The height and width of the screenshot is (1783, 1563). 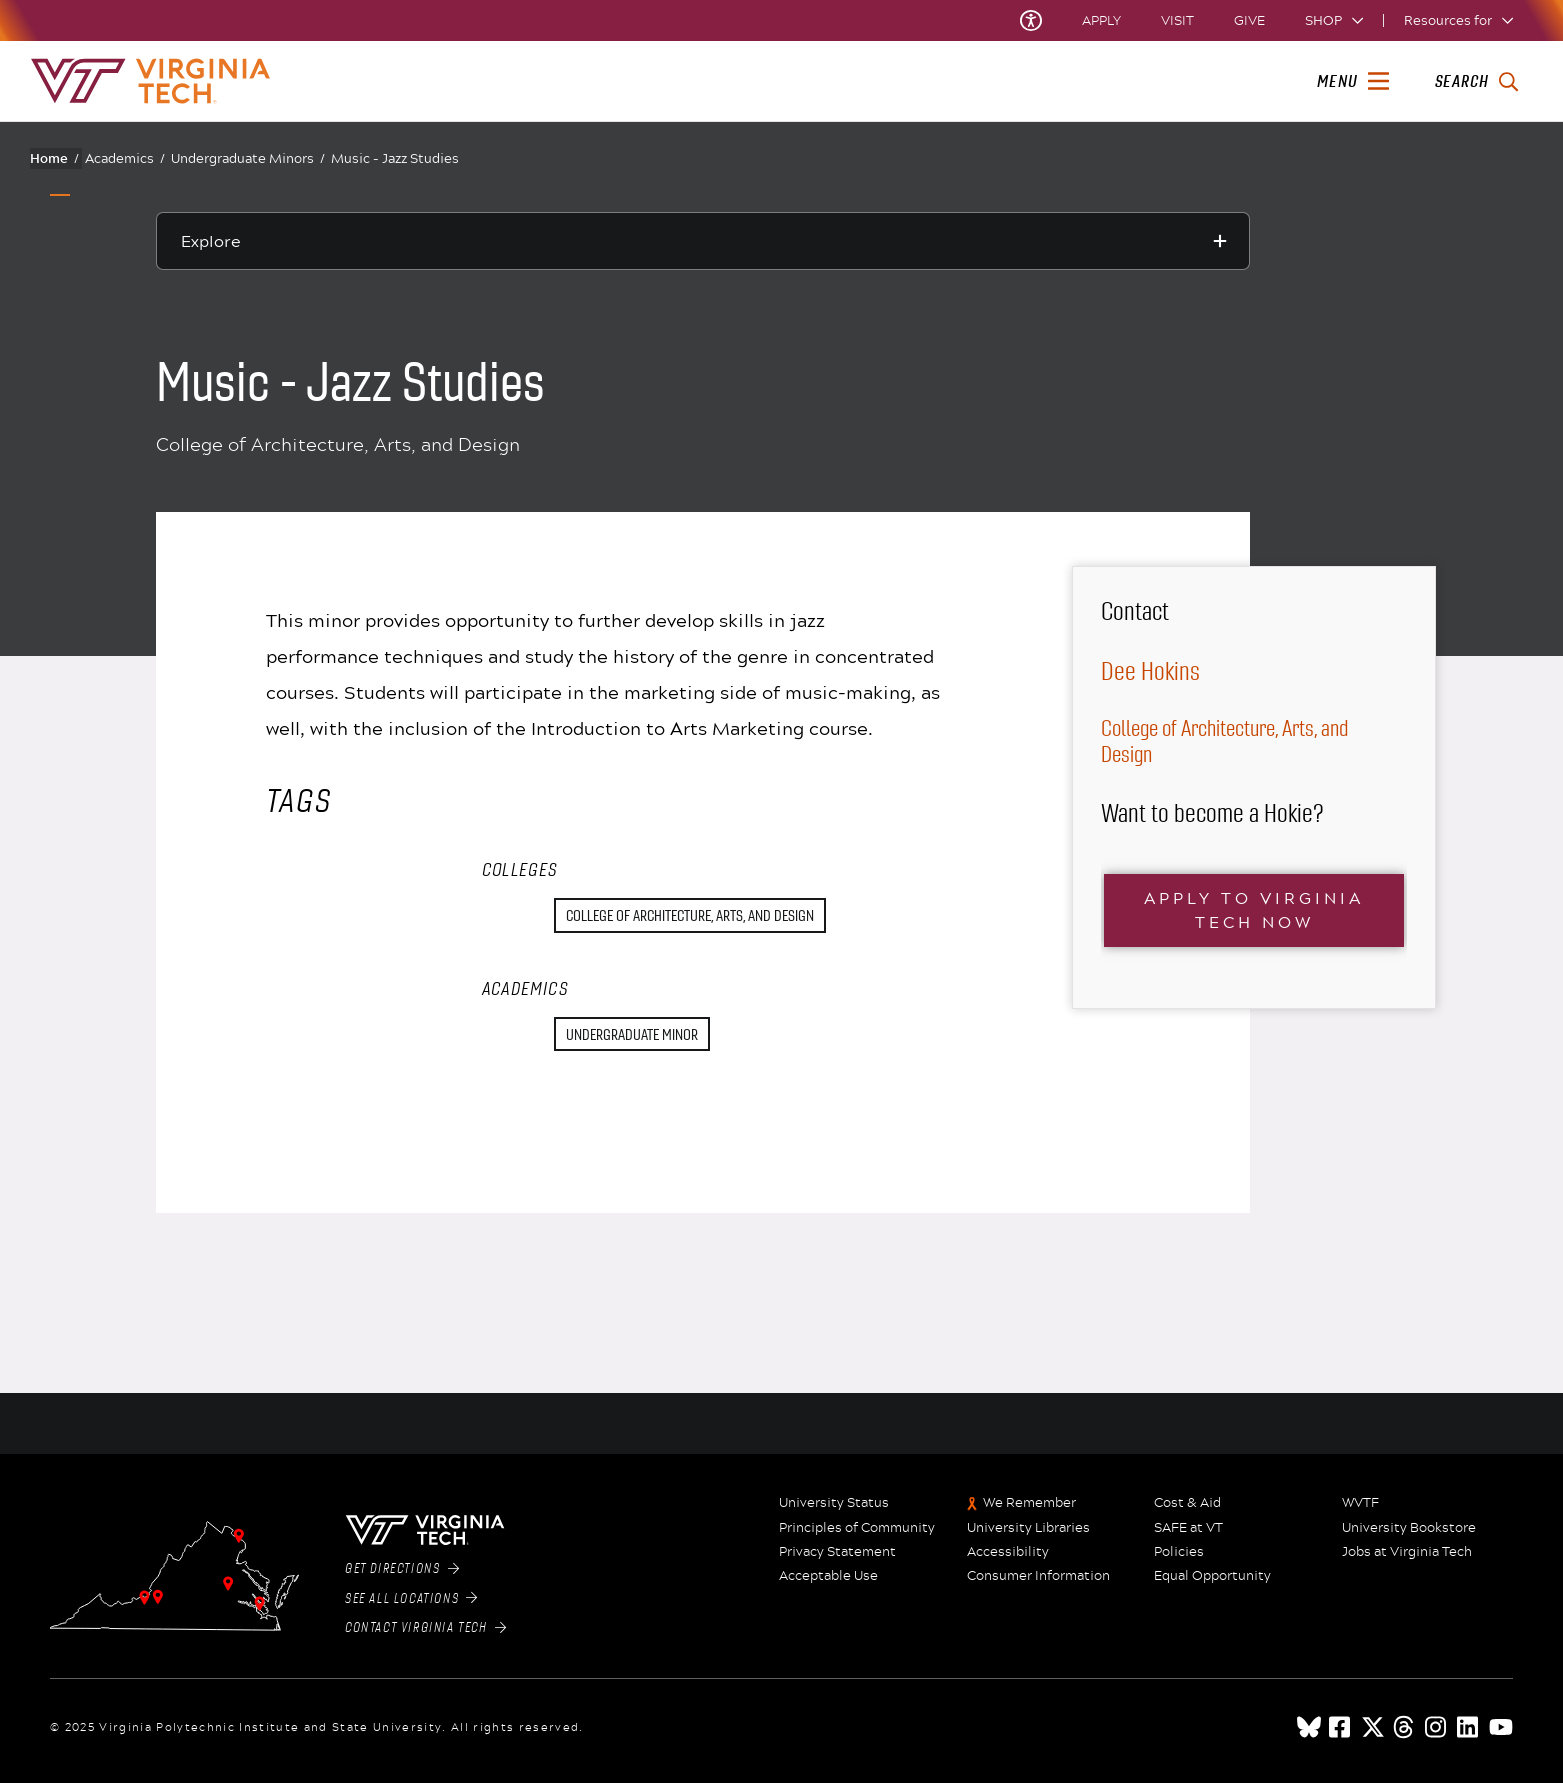 What do you see at coordinates (1341, 1727) in the screenshot?
I see `[facebook]` at bounding box center [1341, 1727].